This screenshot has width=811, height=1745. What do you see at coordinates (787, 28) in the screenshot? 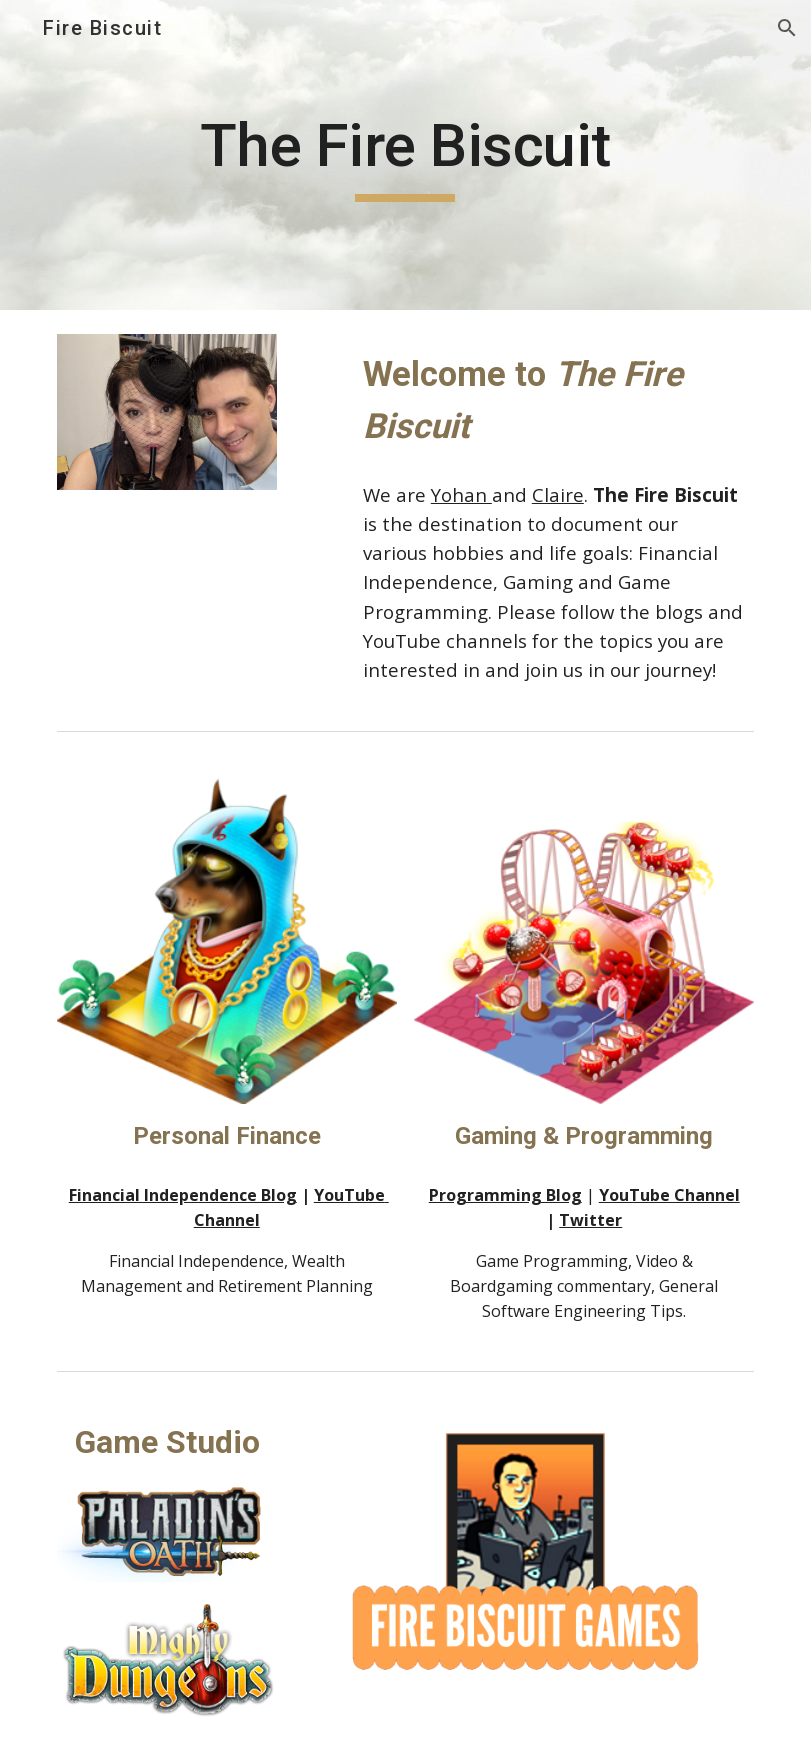
I see `[button]` at bounding box center [787, 28].